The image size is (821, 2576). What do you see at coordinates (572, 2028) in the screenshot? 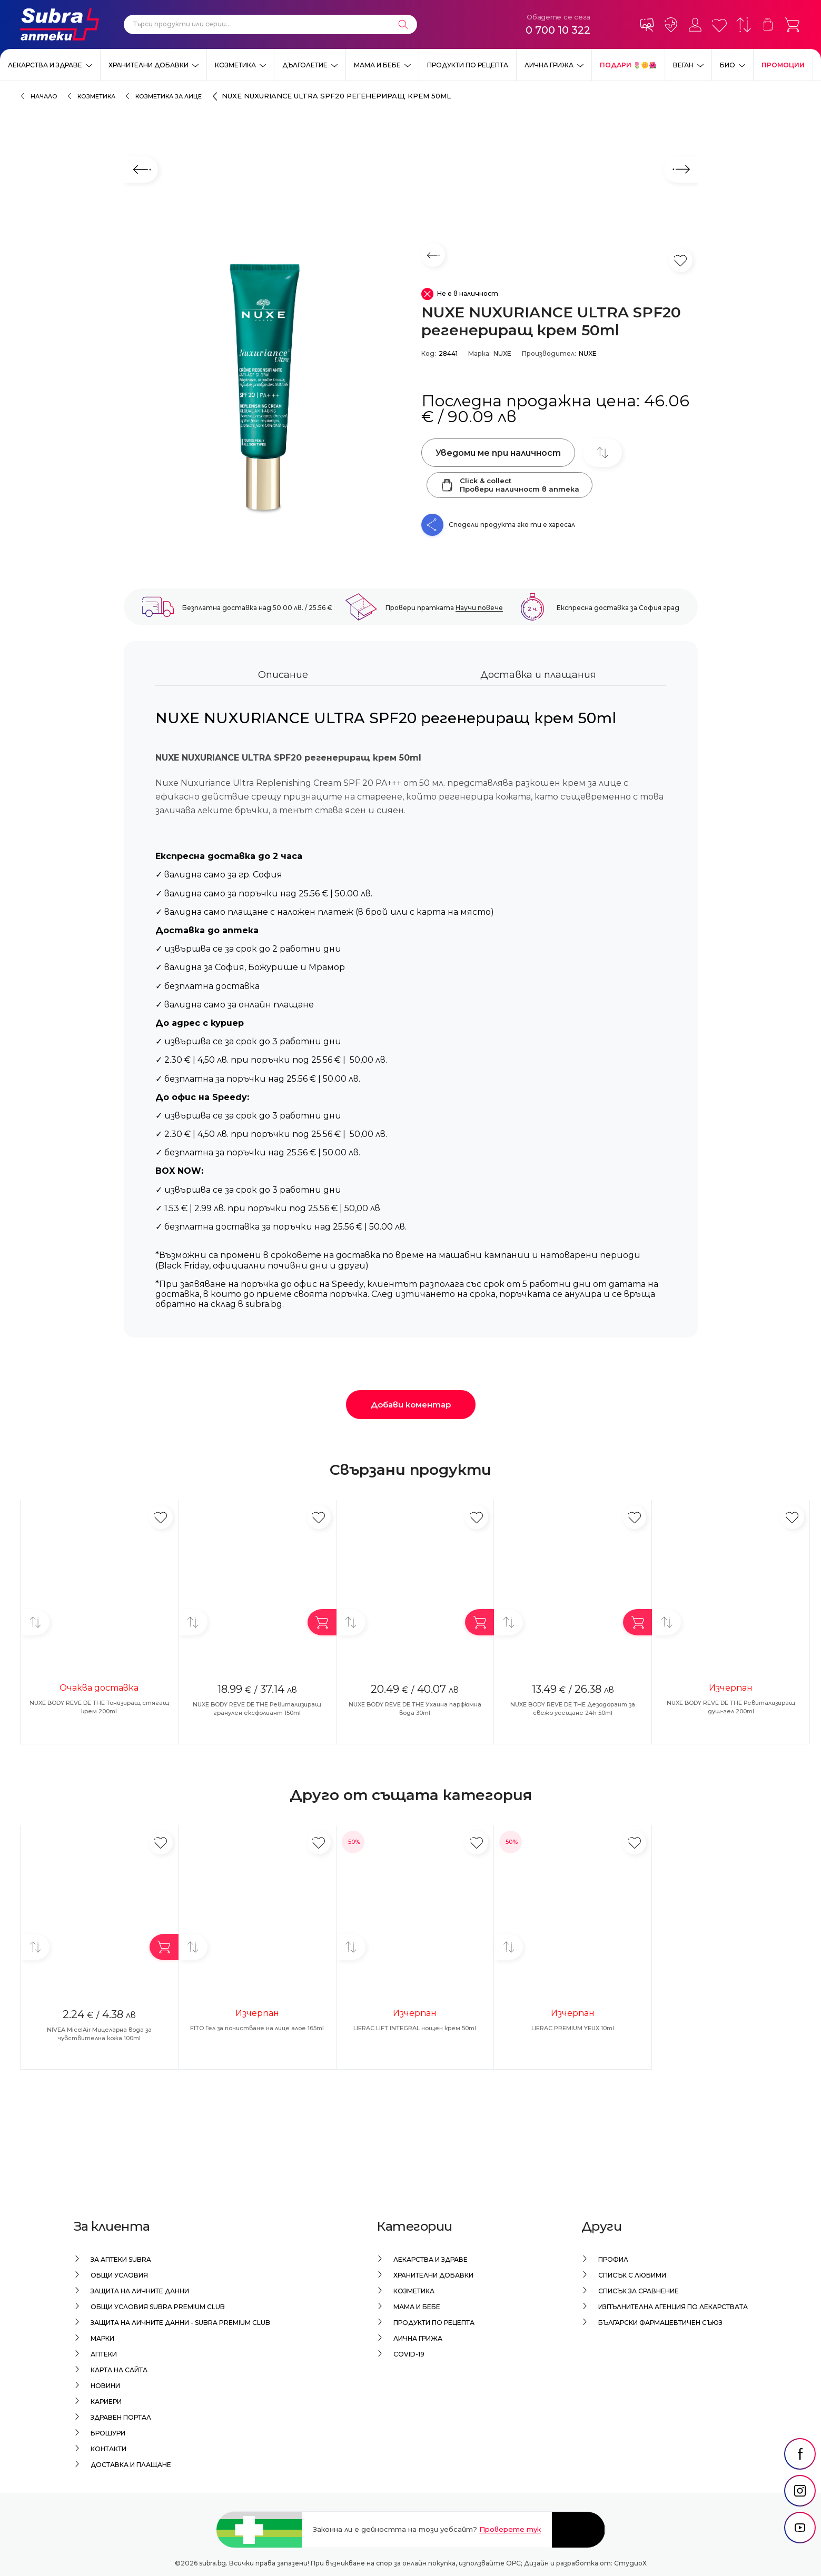
I see `LIERAC PREMIUM YEUX 10ml` at bounding box center [572, 2028].